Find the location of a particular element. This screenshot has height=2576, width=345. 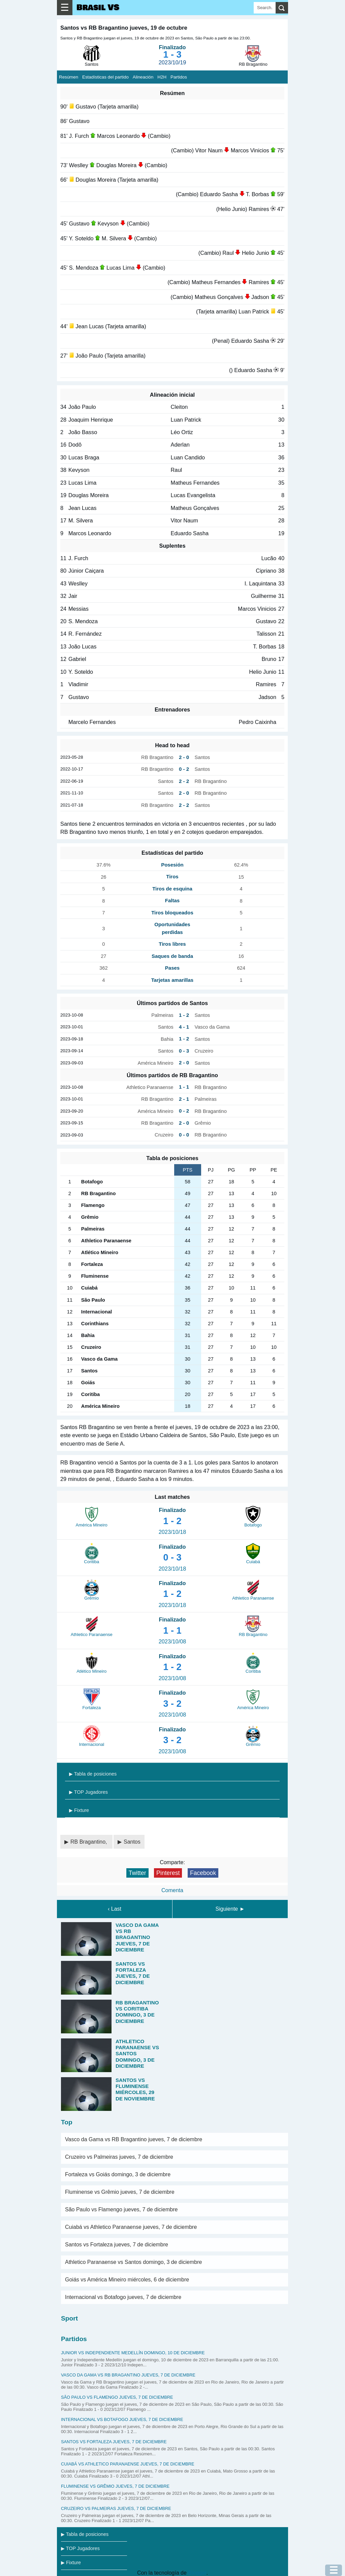

Twitter is located at coordinates (137, 1873).